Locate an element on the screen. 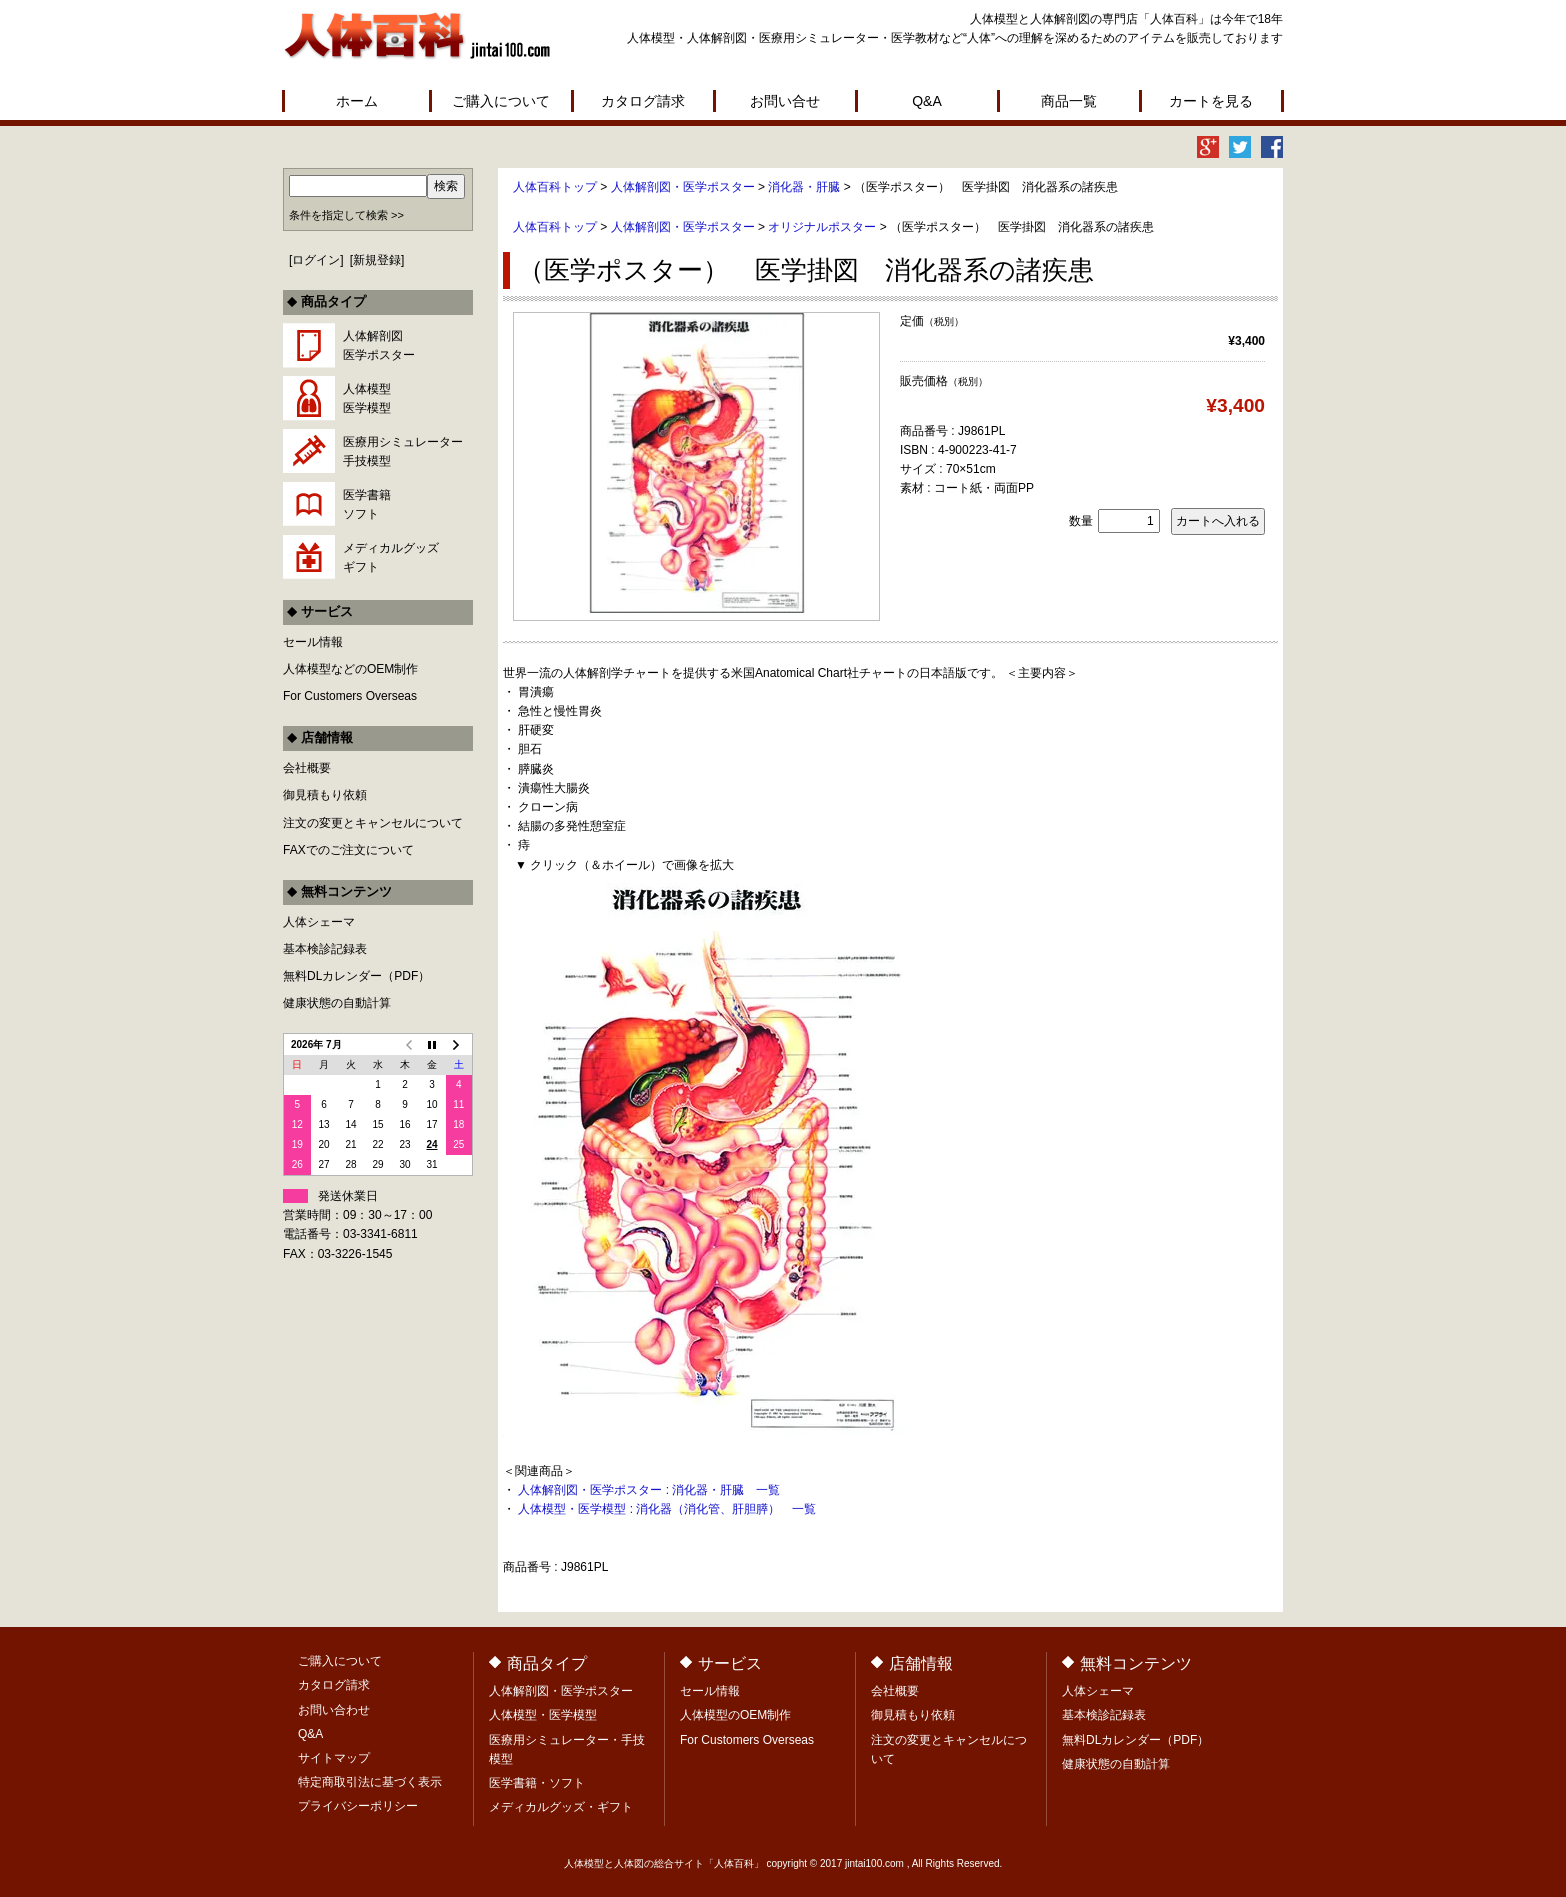  カートを見る is located at coordinates (1211, 101).